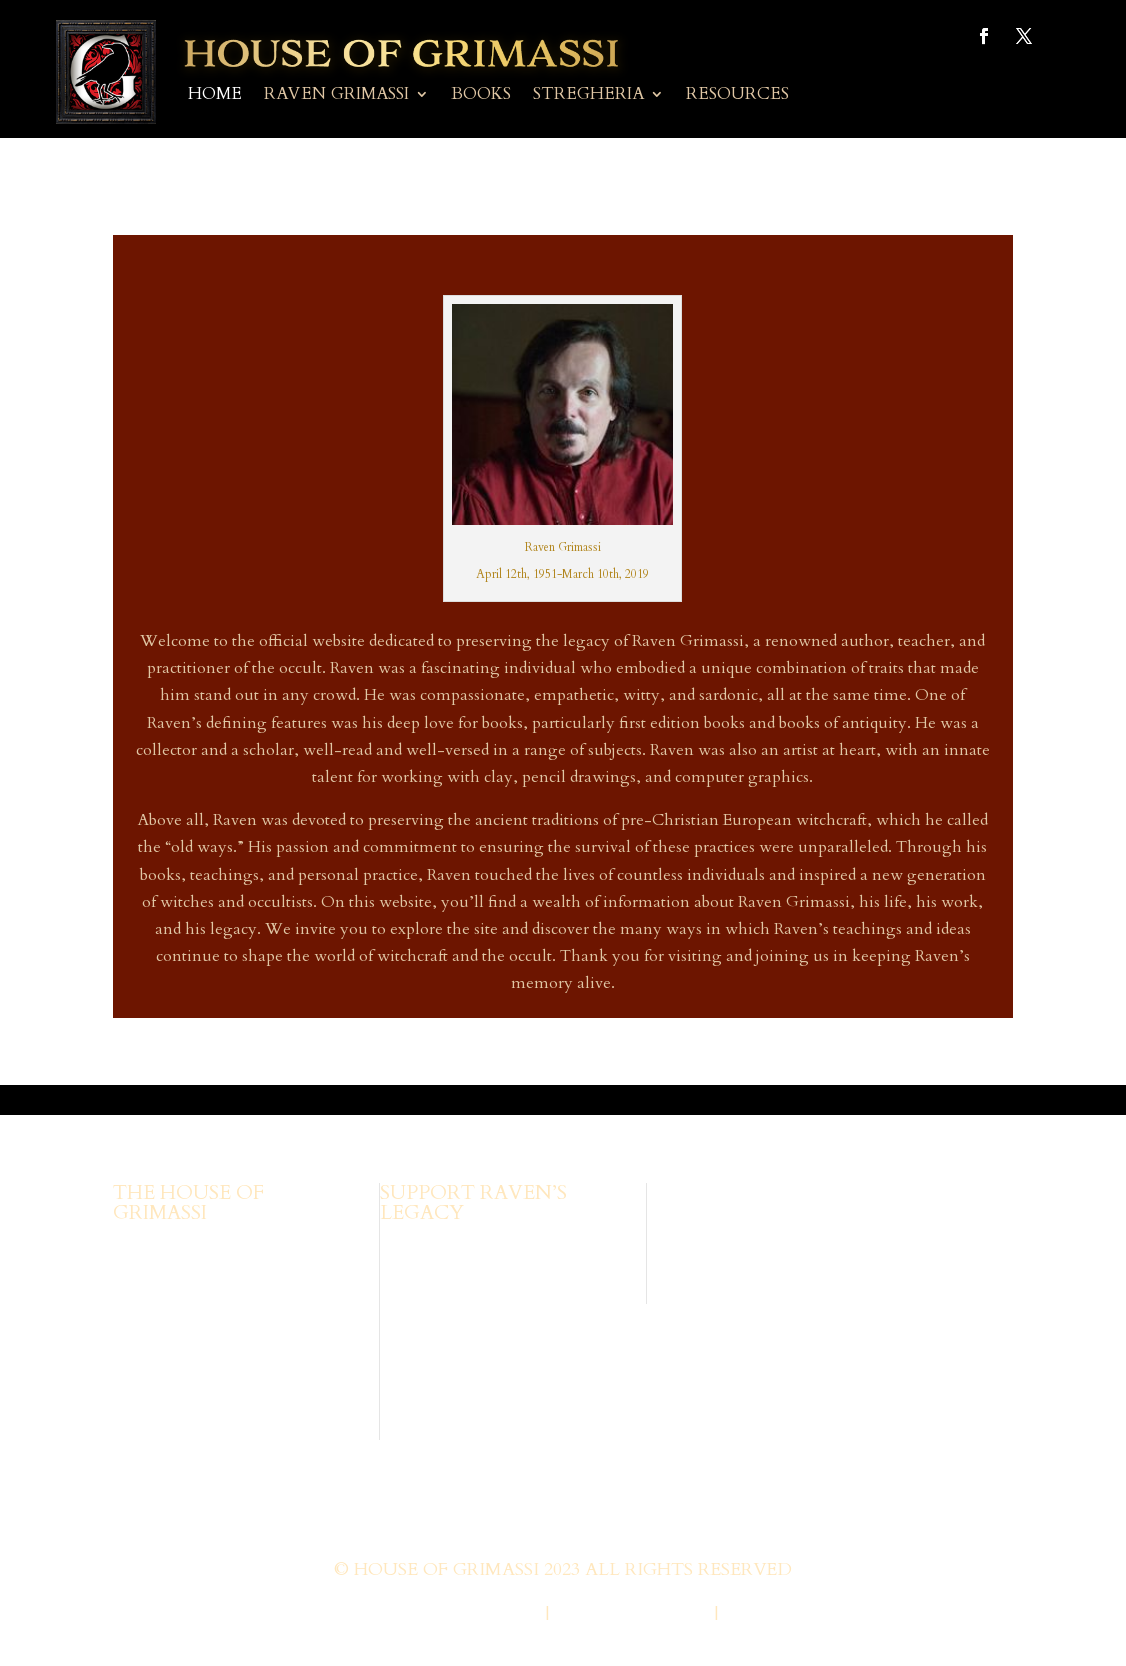 Image resolution: width=1126 pixels, height=1666 pixels. I want to click on Web Design by Wild Glow, so click(405, 1614).